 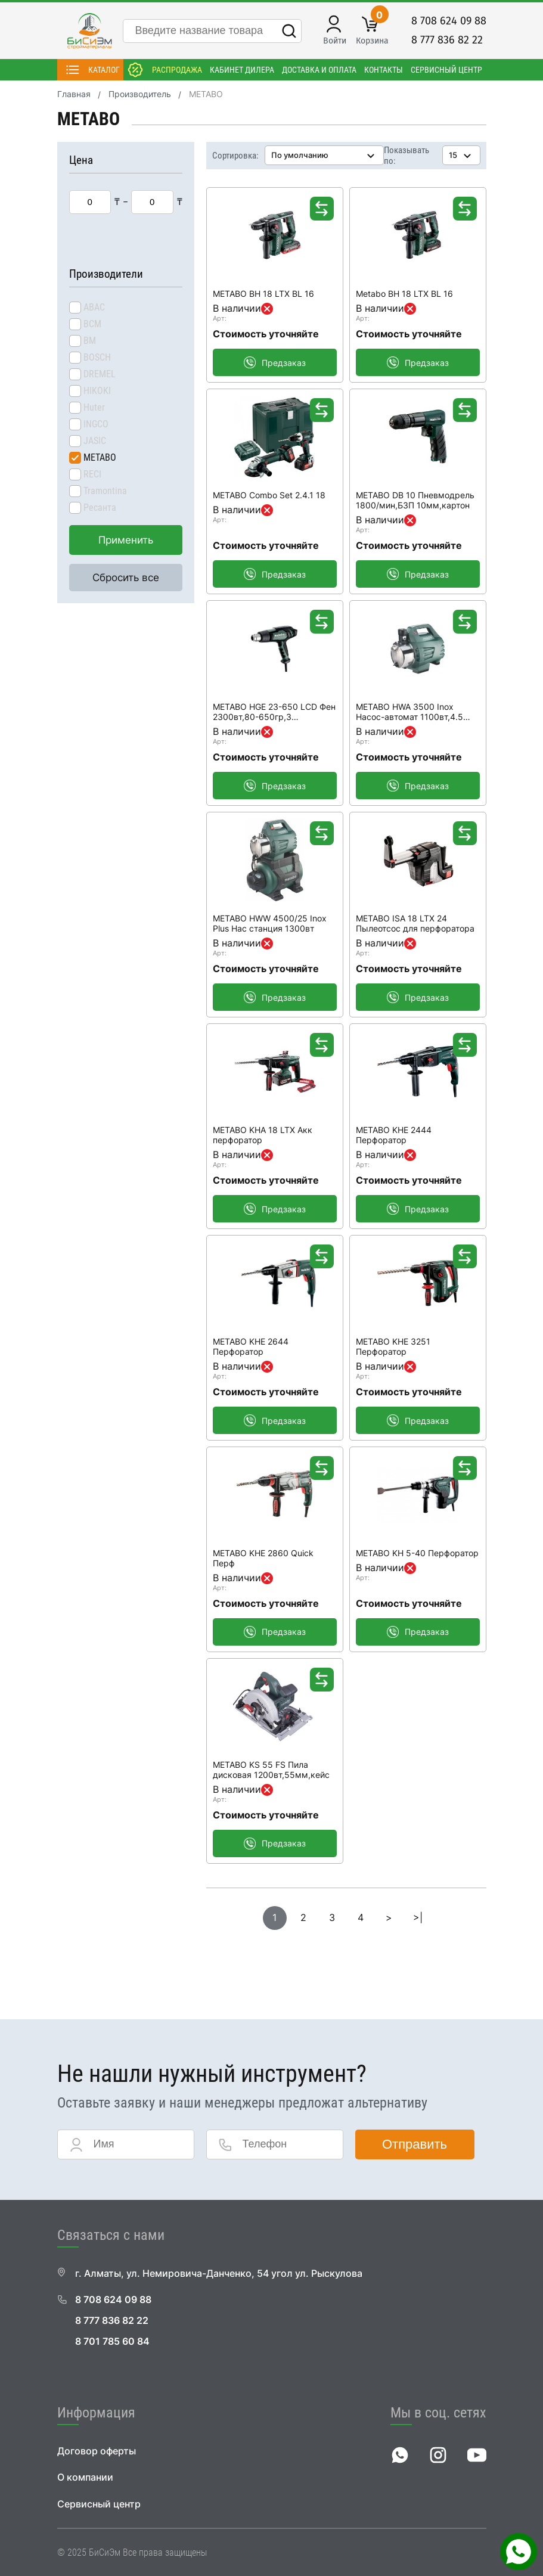 I want to click on RECI, so click(x=92, y=474).